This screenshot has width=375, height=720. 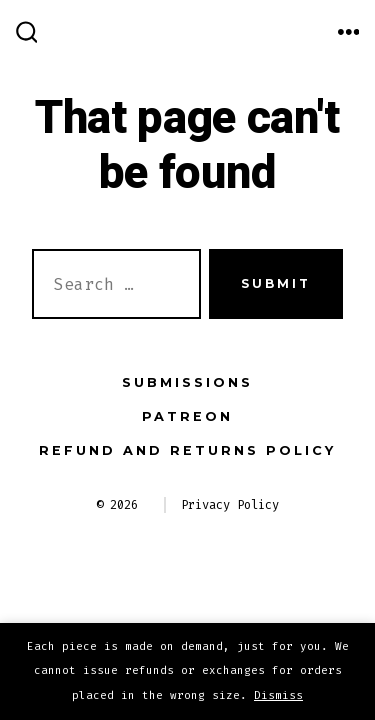 What do you see at coordinates (278, 695) in the screenshot?
I see `Dismiss [button]` at bounding box center [278, 695].